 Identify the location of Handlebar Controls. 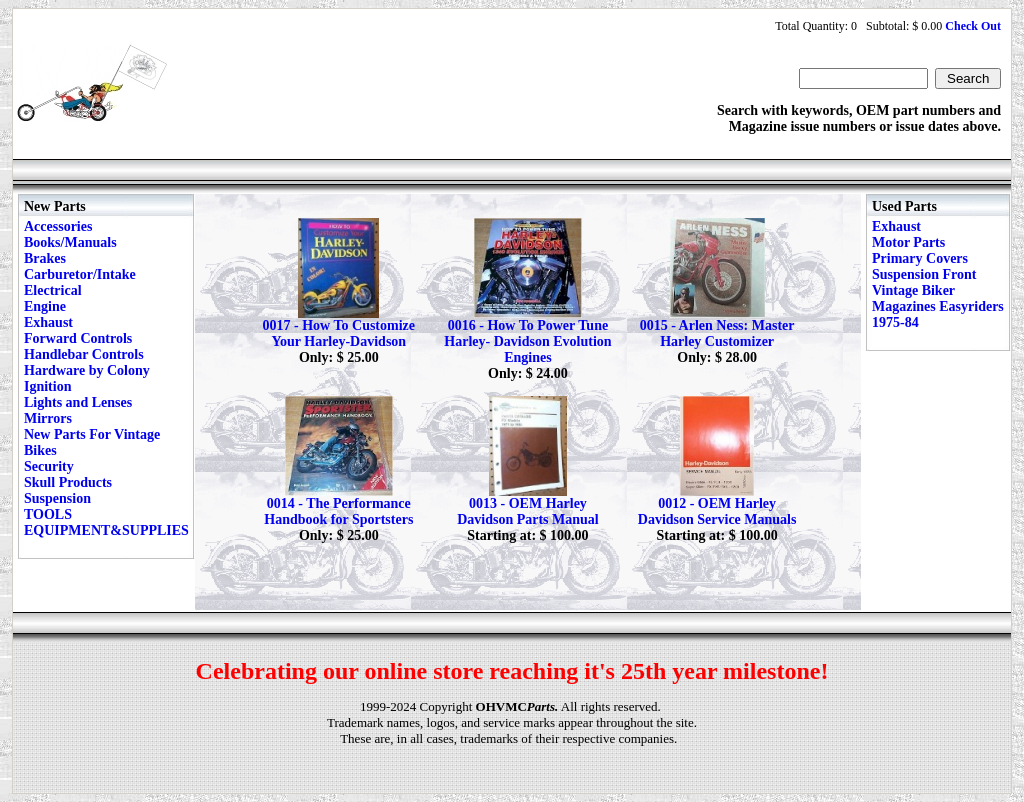
(84, 354).